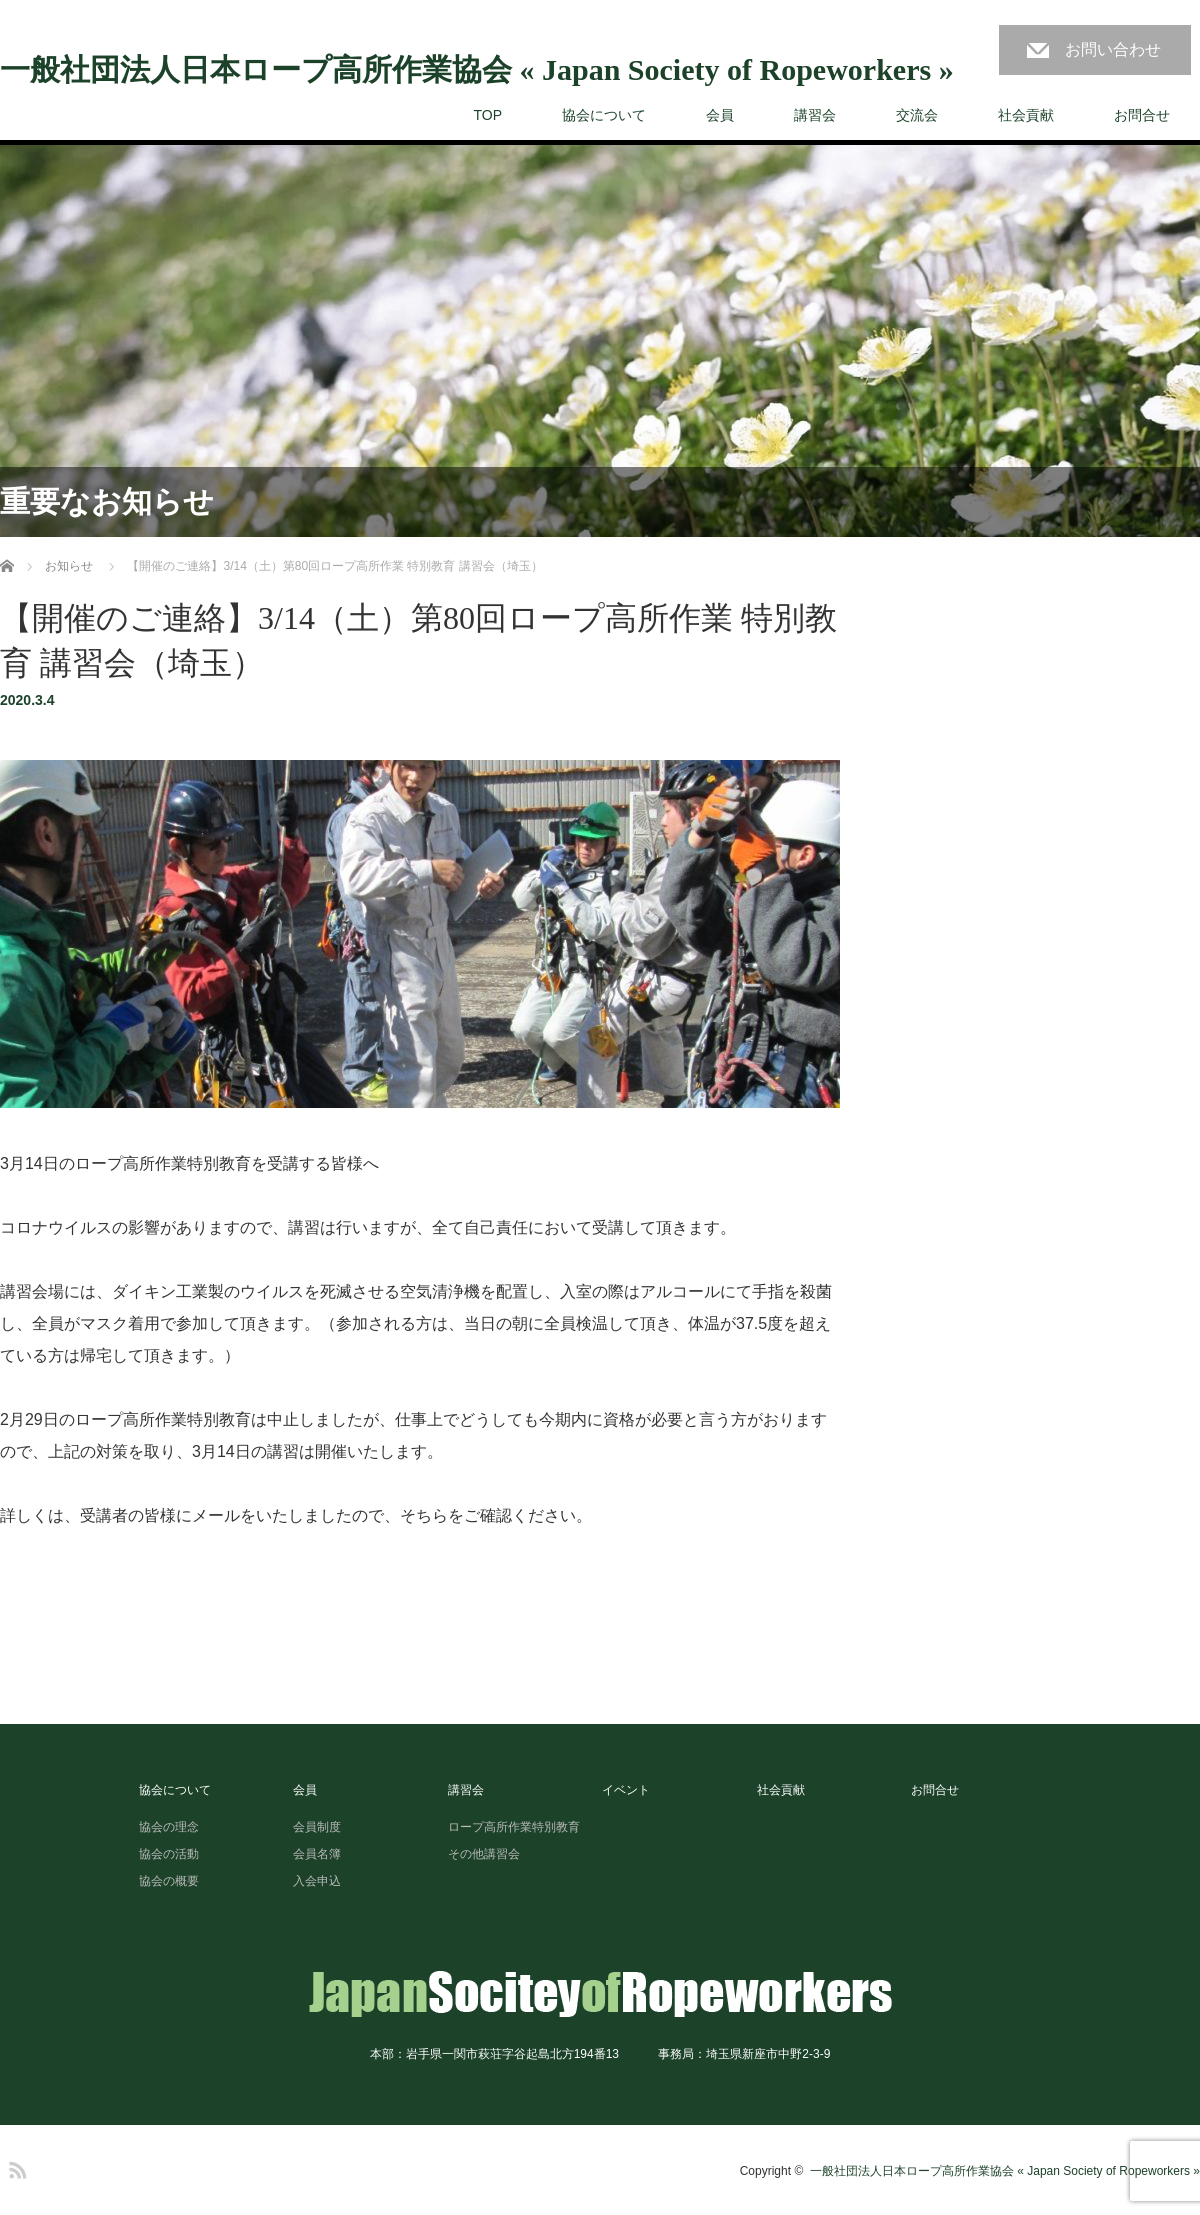 This screenshot has height=2215, width=1200. Describe the element at coordinates (720, 115) in the screenshot. I see `会員` at that location.